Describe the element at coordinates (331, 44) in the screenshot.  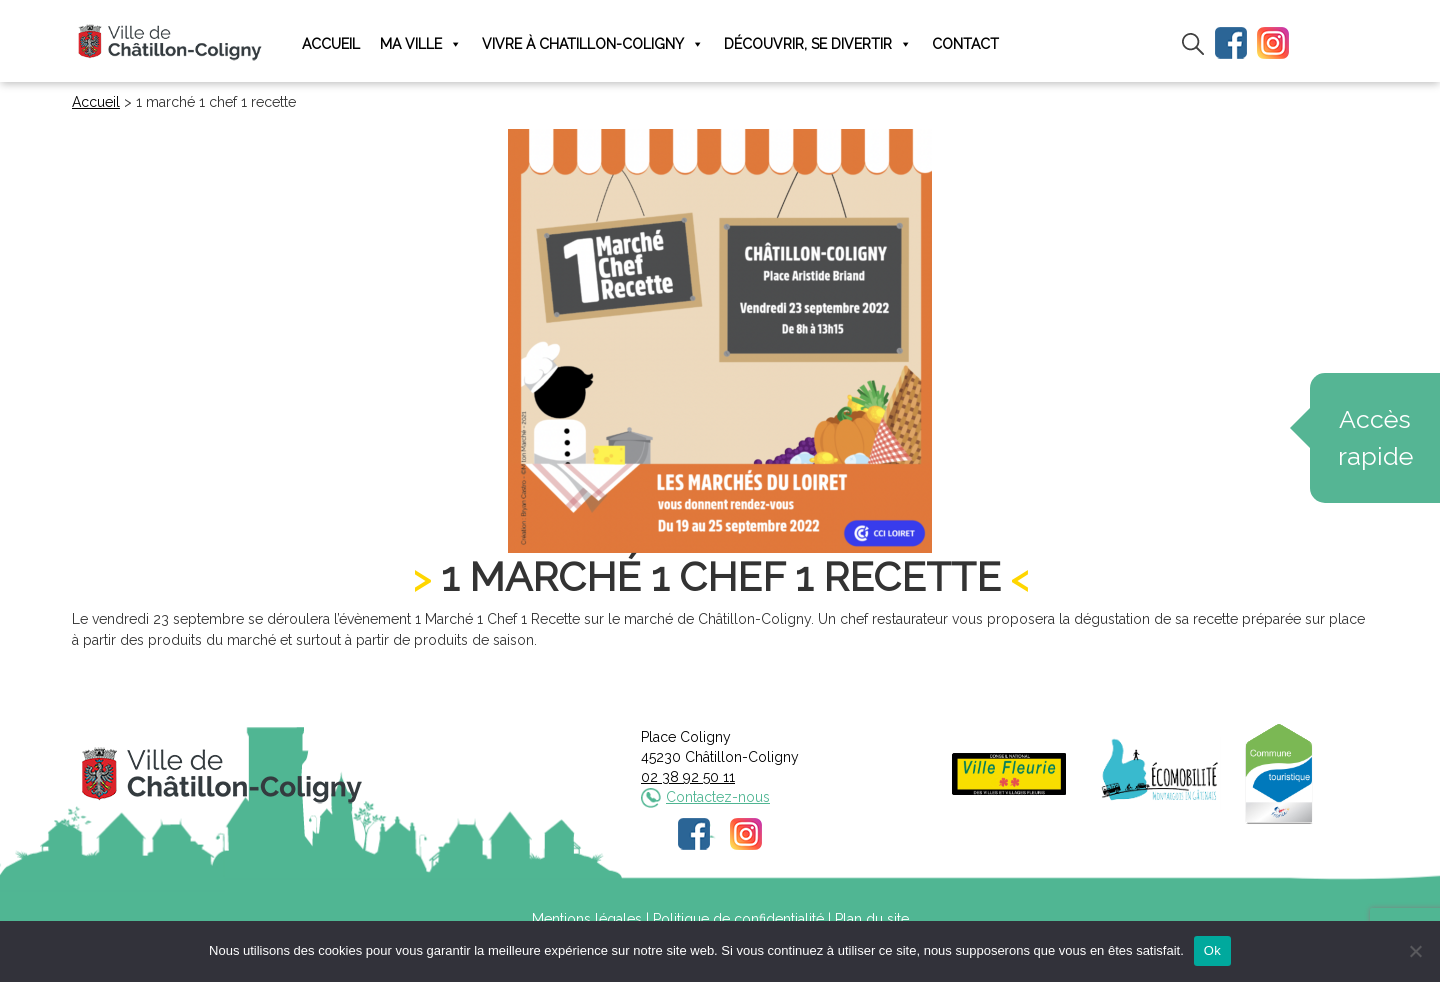
I see `Accueil` at that location.